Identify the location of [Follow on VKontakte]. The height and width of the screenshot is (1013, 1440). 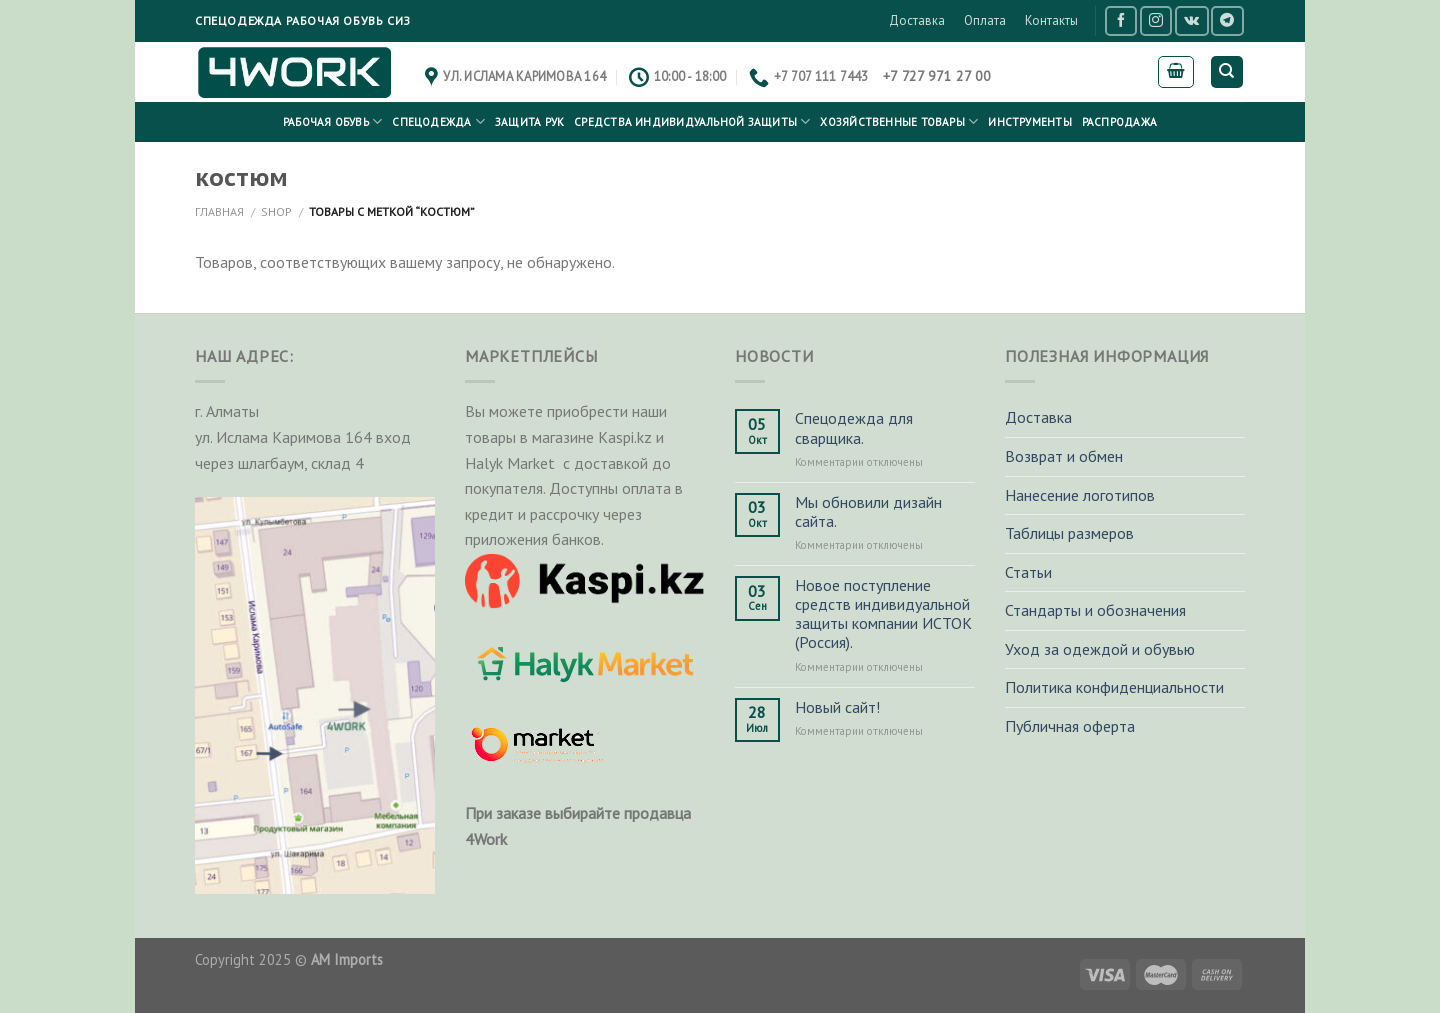
(1191, 20).